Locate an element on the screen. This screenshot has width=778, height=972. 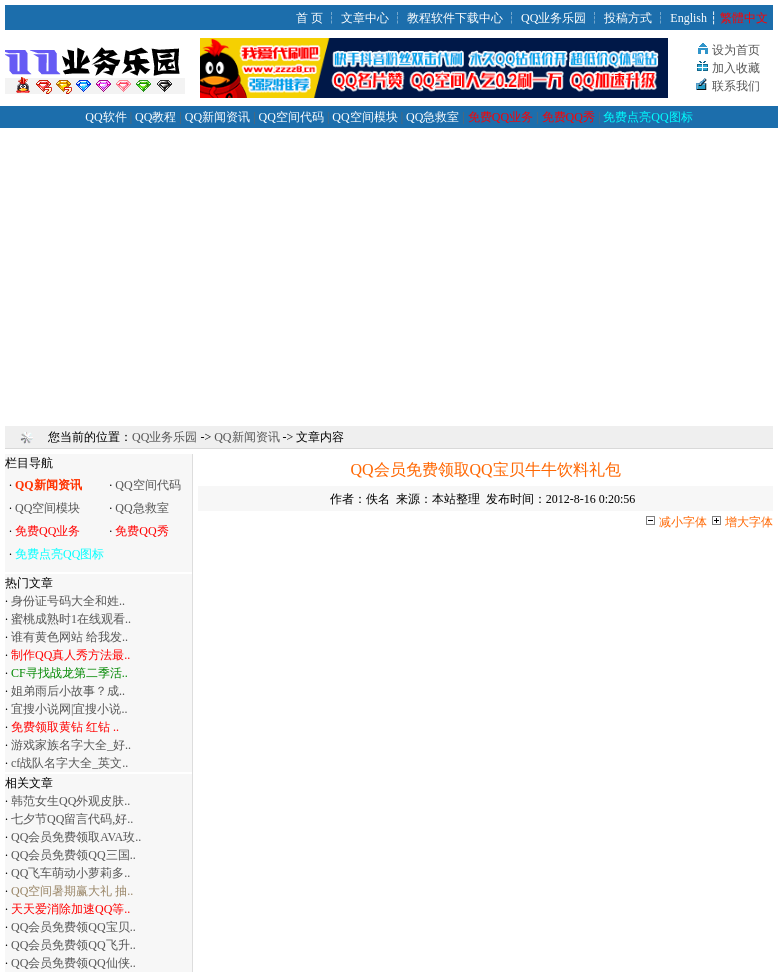
宜搜小说网|宜搜小说.. is located at coordinates (69, 709).